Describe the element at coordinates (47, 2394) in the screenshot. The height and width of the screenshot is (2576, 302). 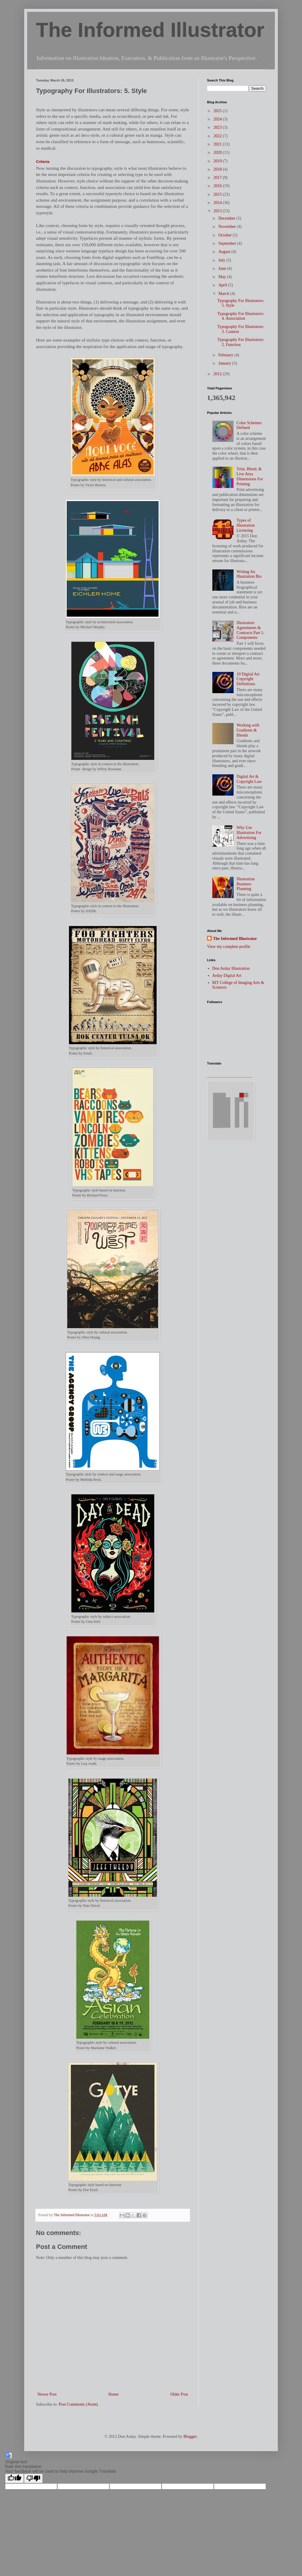
I see `Newer Post` at that location.